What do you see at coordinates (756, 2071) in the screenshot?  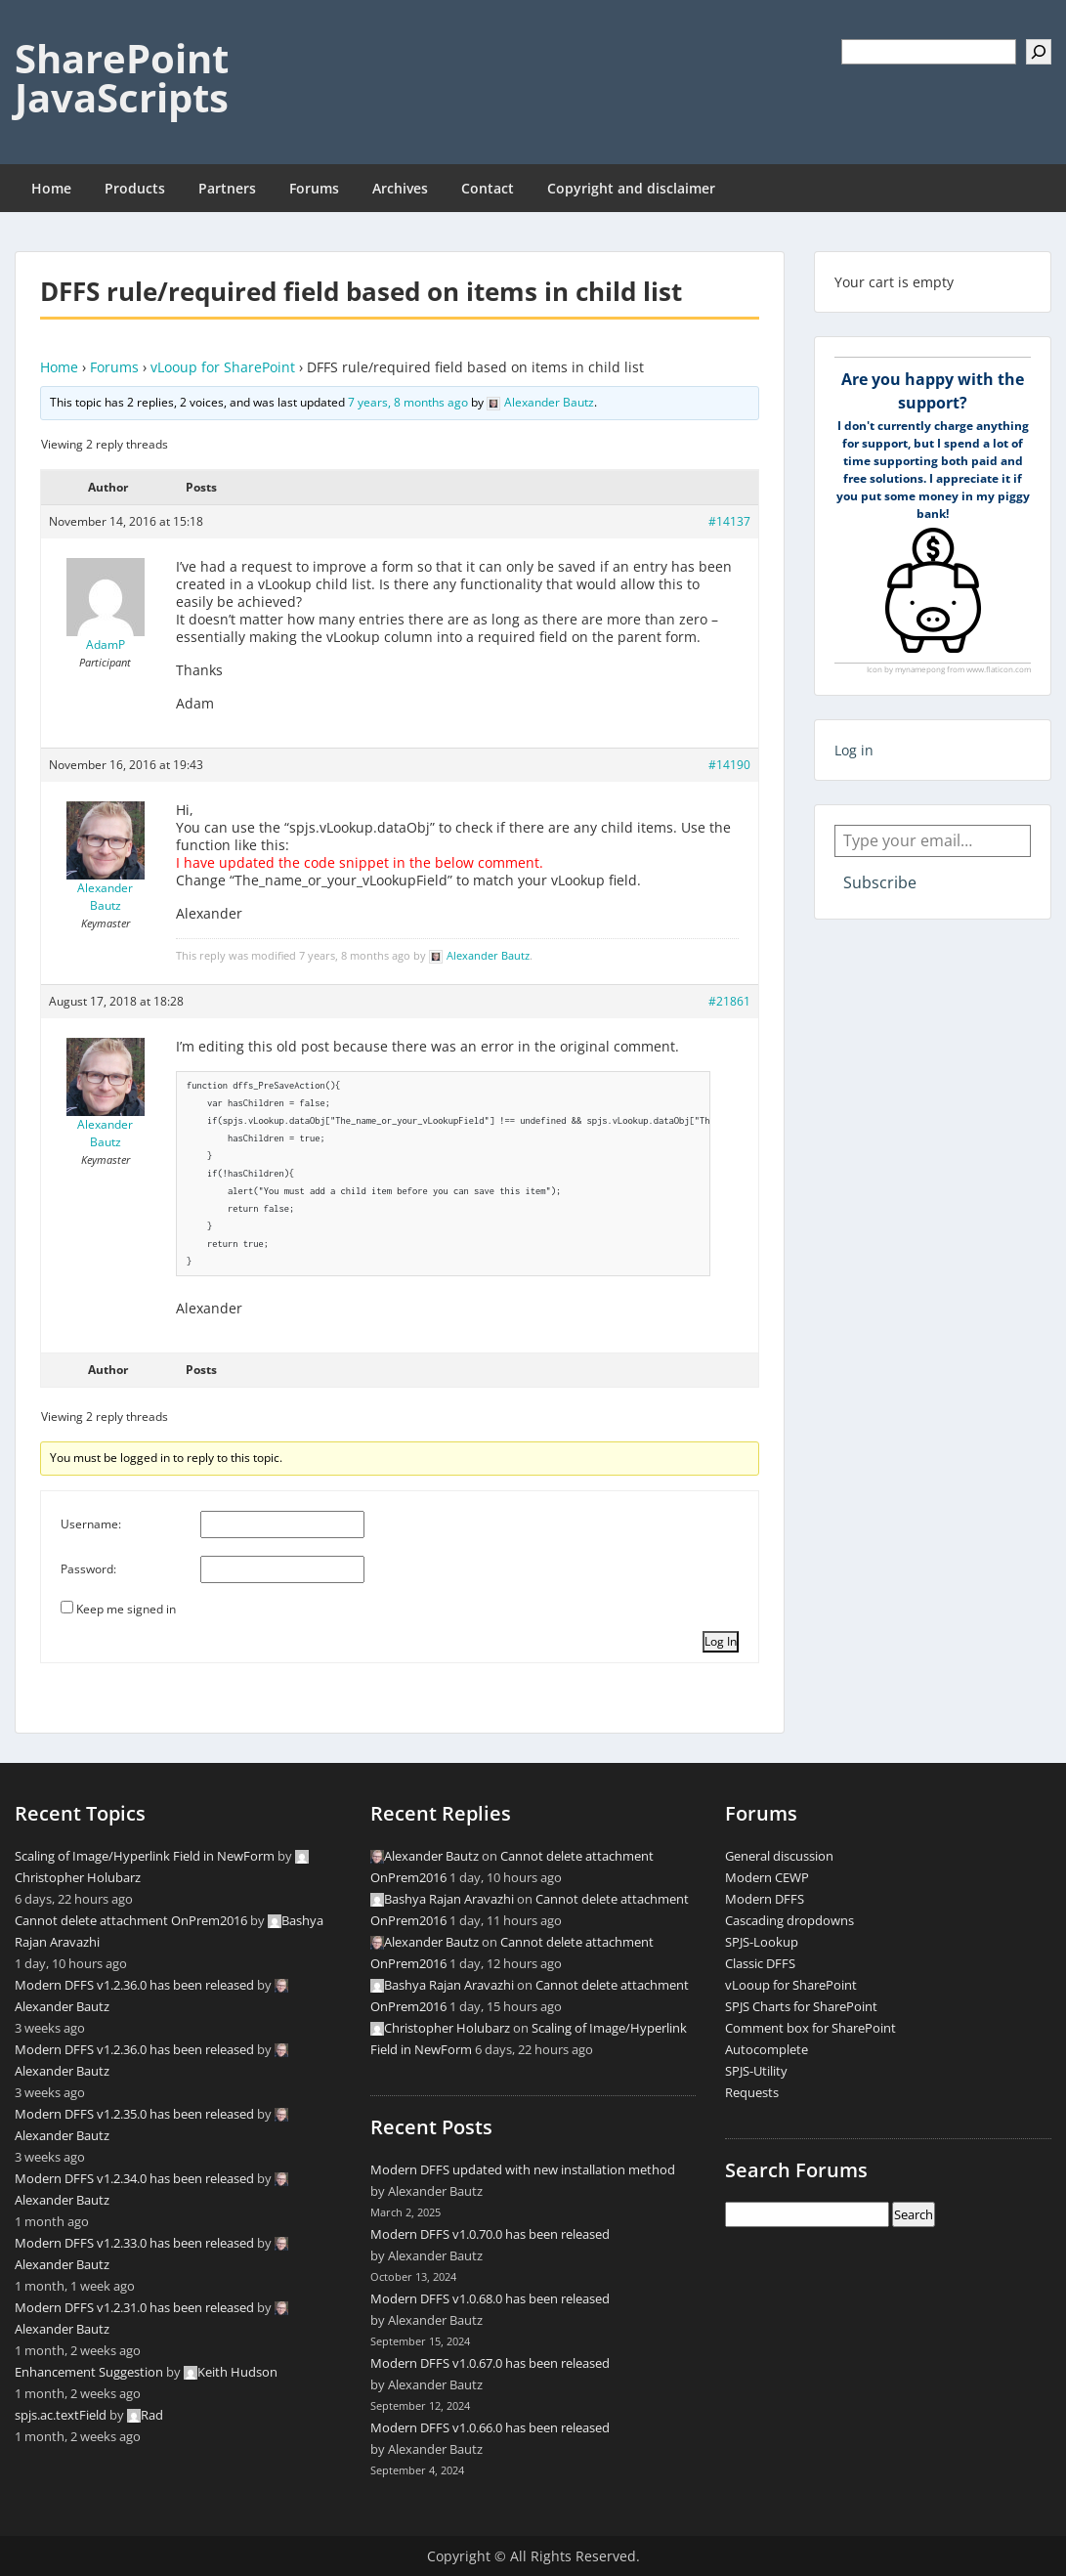 I see `SPJS-Utility` at bounding box center [756, 2071].